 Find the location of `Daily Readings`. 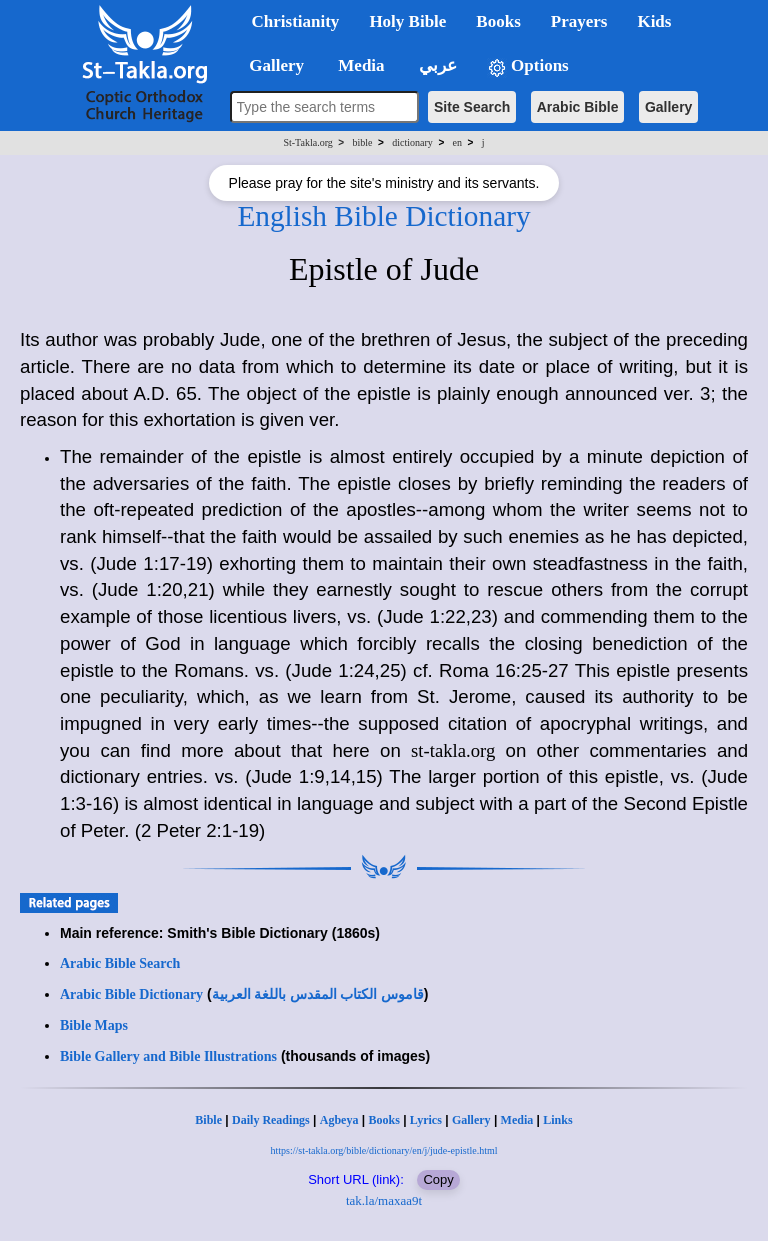

Daily Readings is located at coordinates (271, 1120).